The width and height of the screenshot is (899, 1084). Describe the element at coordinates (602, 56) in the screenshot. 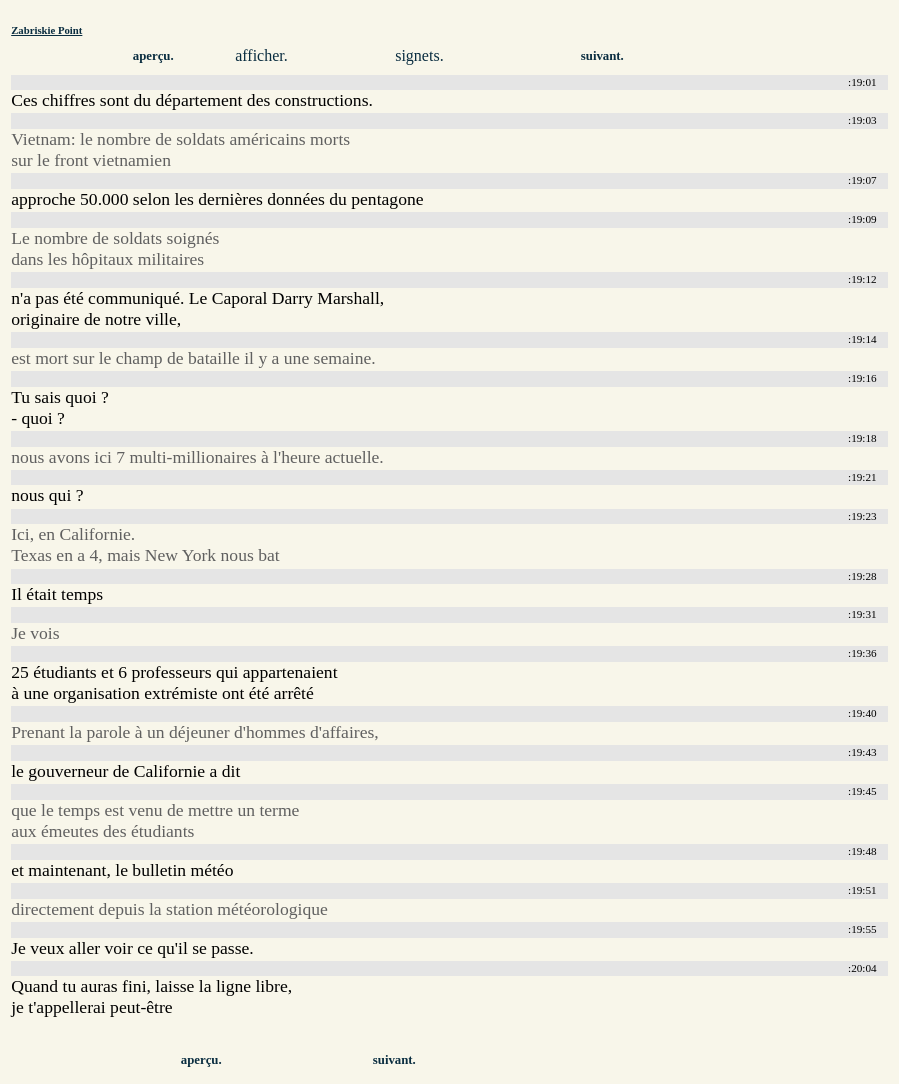

I see `suivant.` at that location.